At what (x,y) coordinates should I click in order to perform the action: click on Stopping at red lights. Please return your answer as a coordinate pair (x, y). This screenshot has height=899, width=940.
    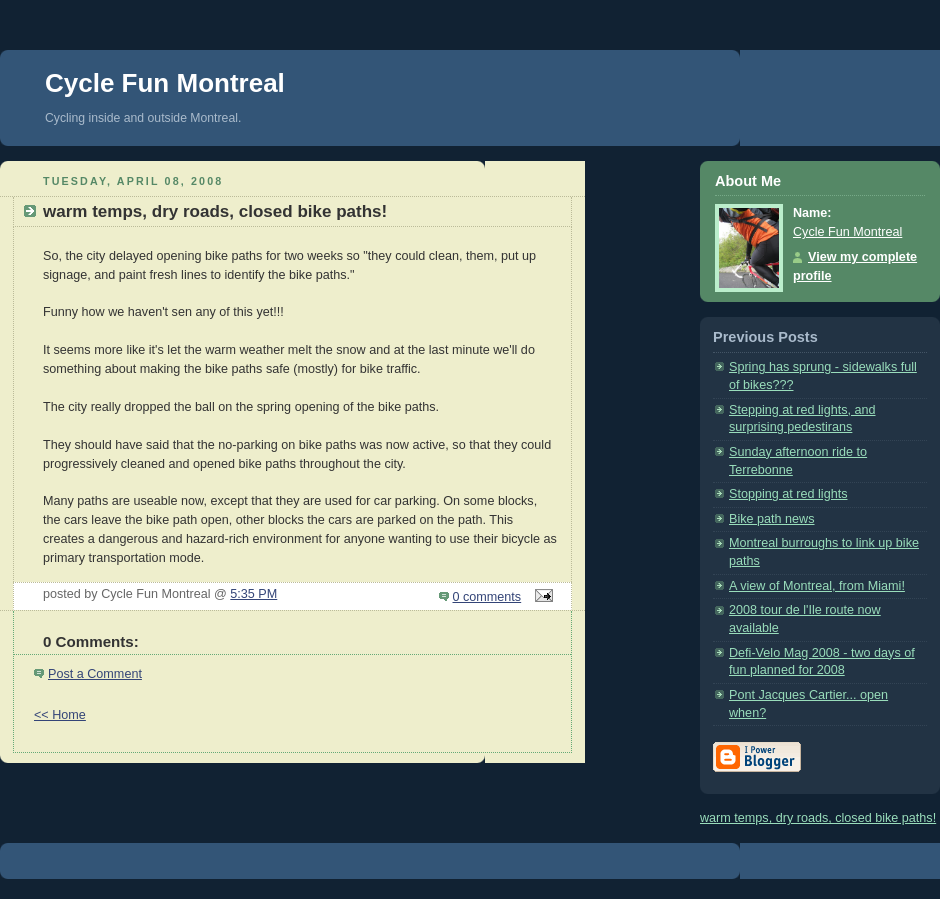
    Looking at the image, I should click on (788, 494).